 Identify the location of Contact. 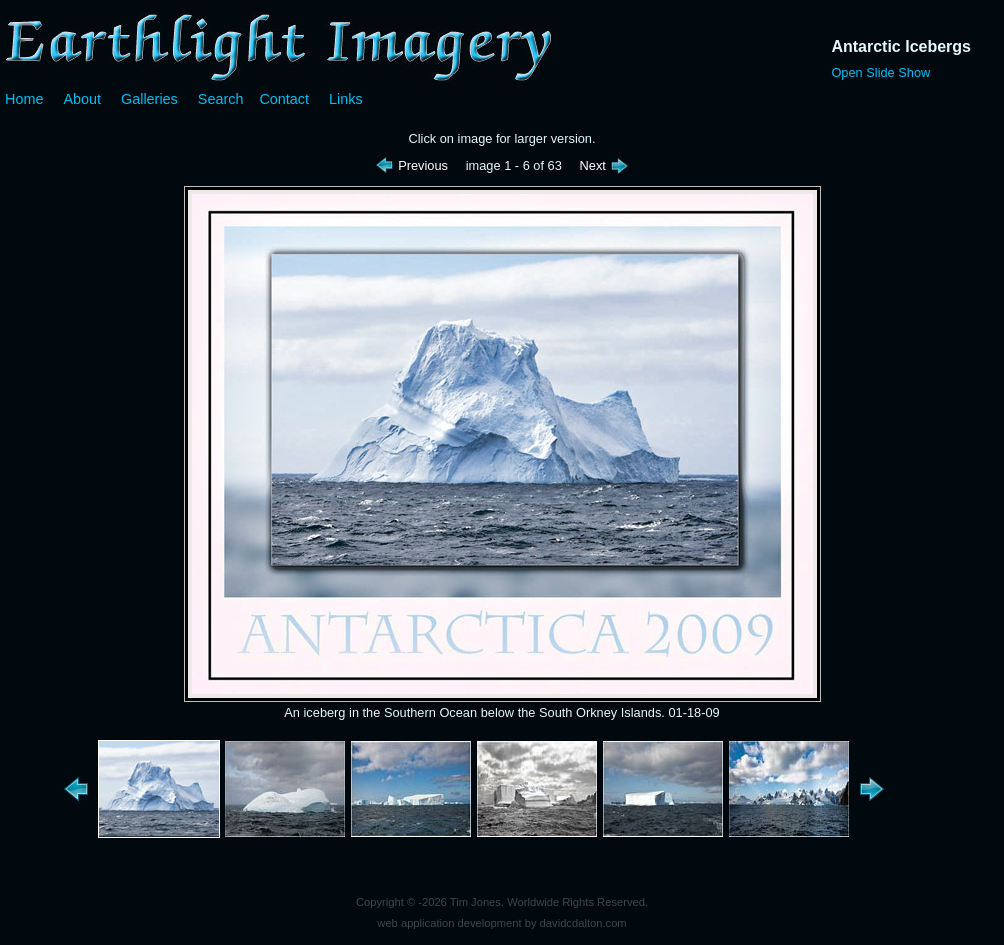
(284, 99).